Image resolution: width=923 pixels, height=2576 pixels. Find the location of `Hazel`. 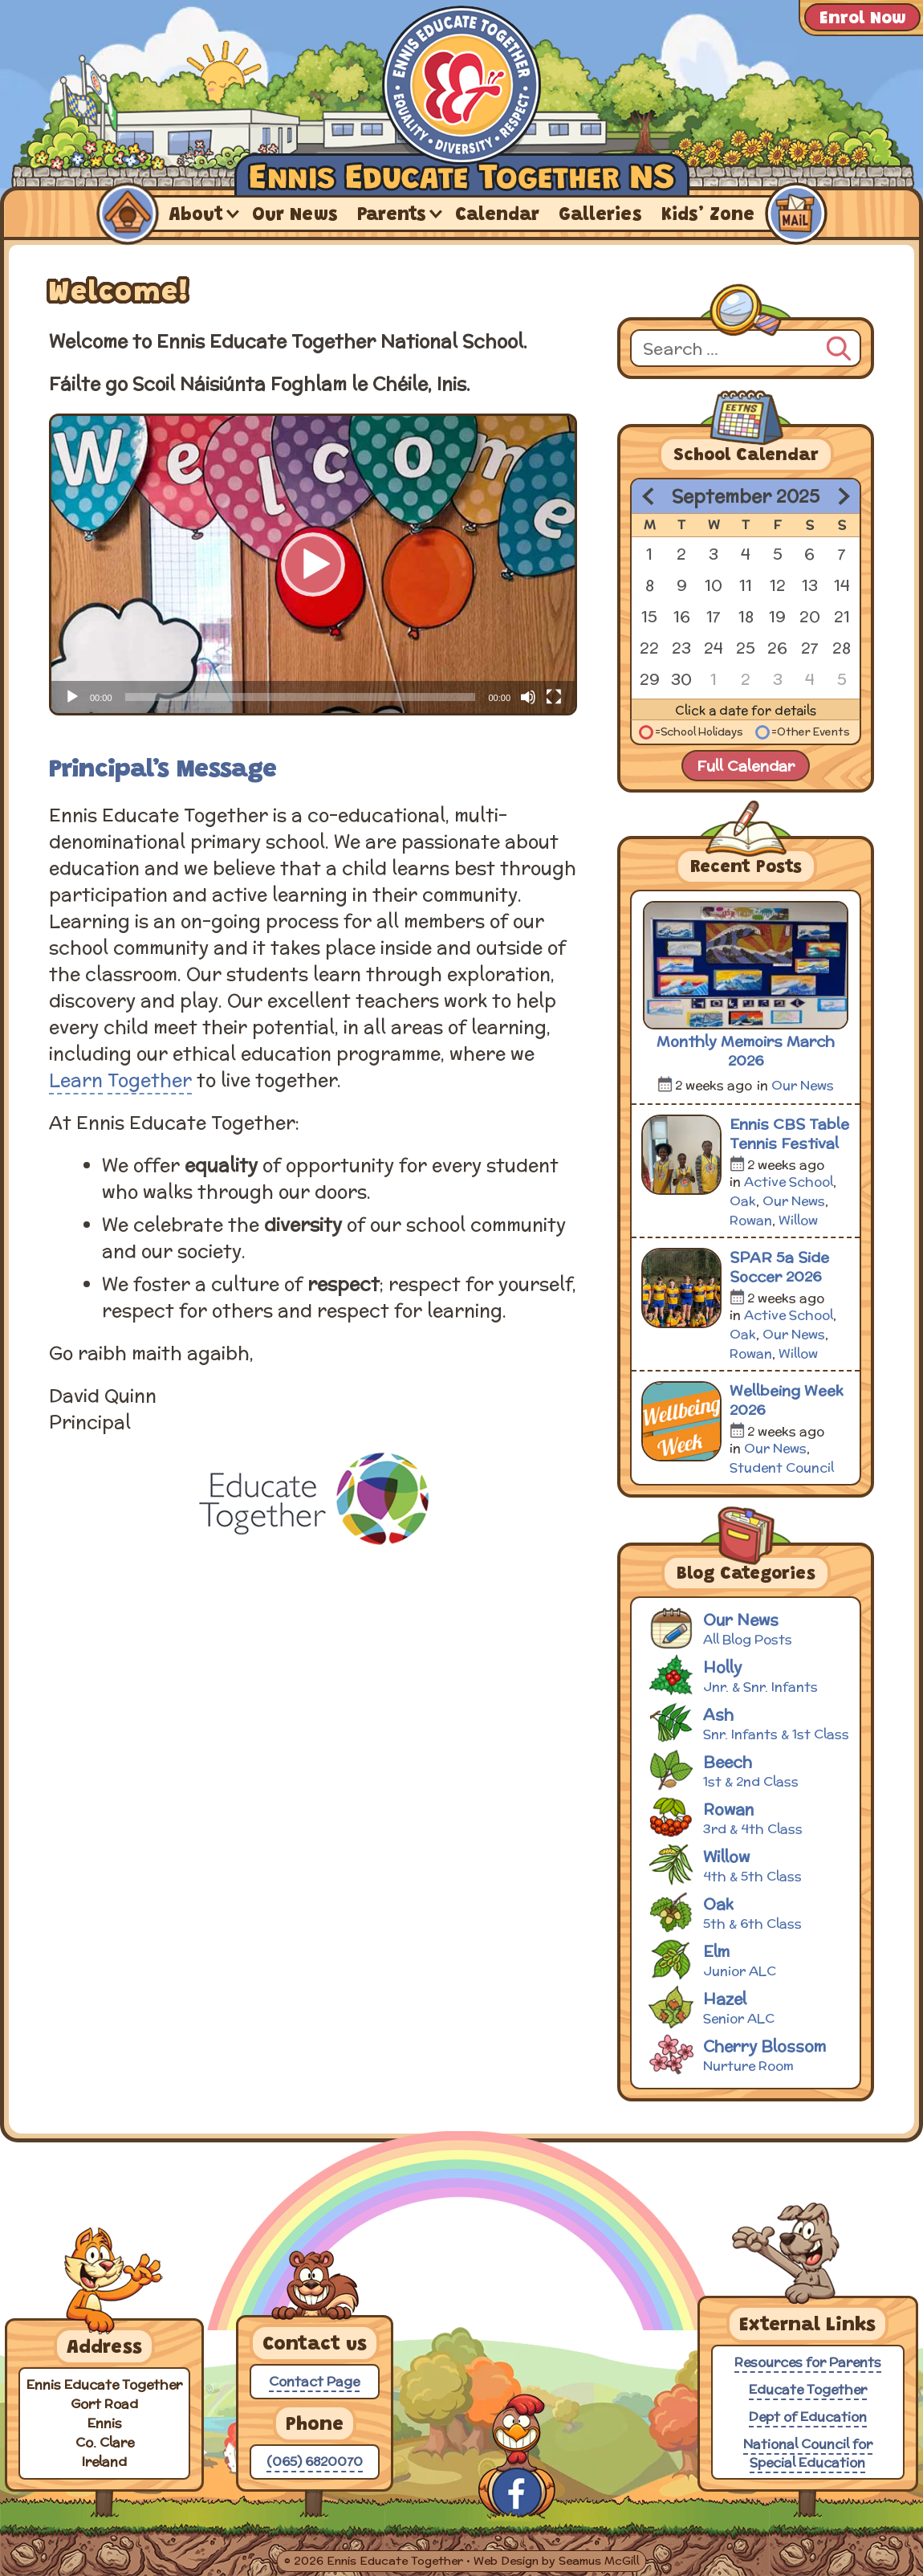

Hazel is located at coordinates (748, 2006).